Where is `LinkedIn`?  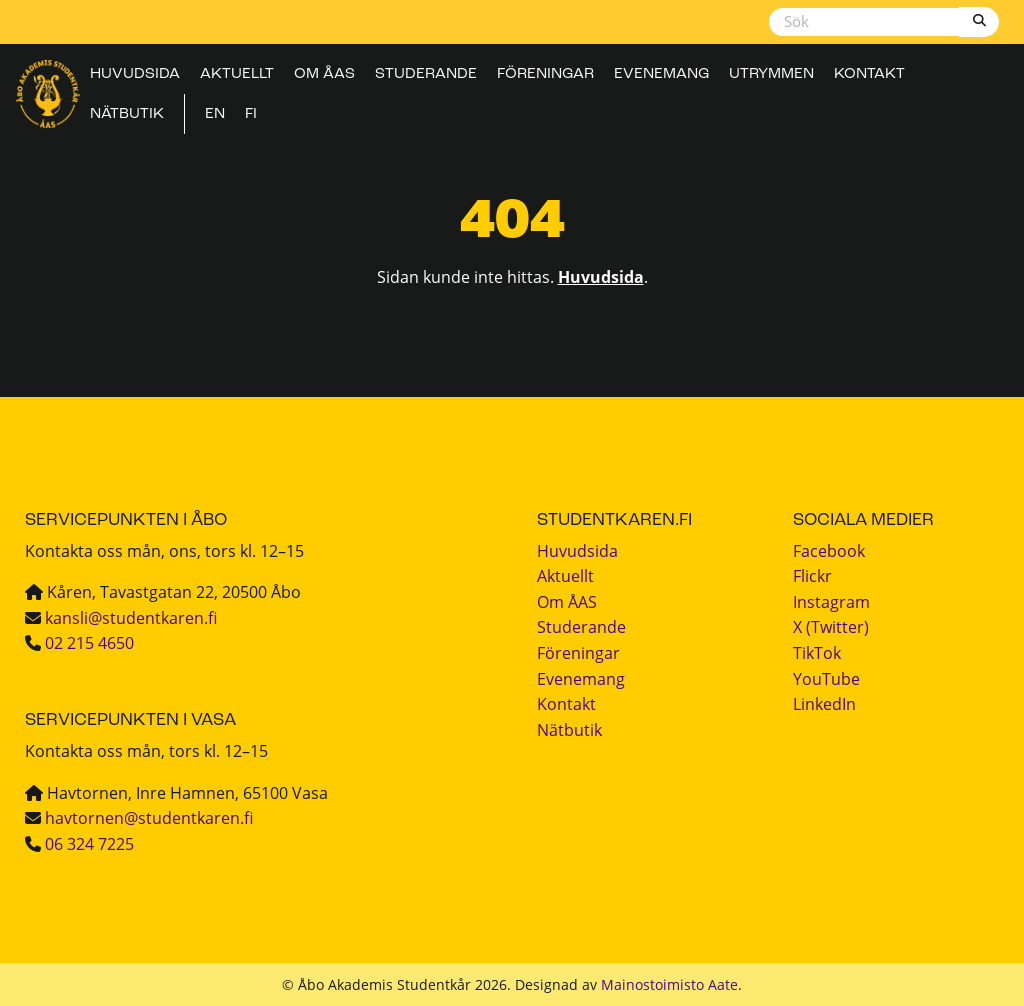 LinkedIn is located at coordinates (824, 704).